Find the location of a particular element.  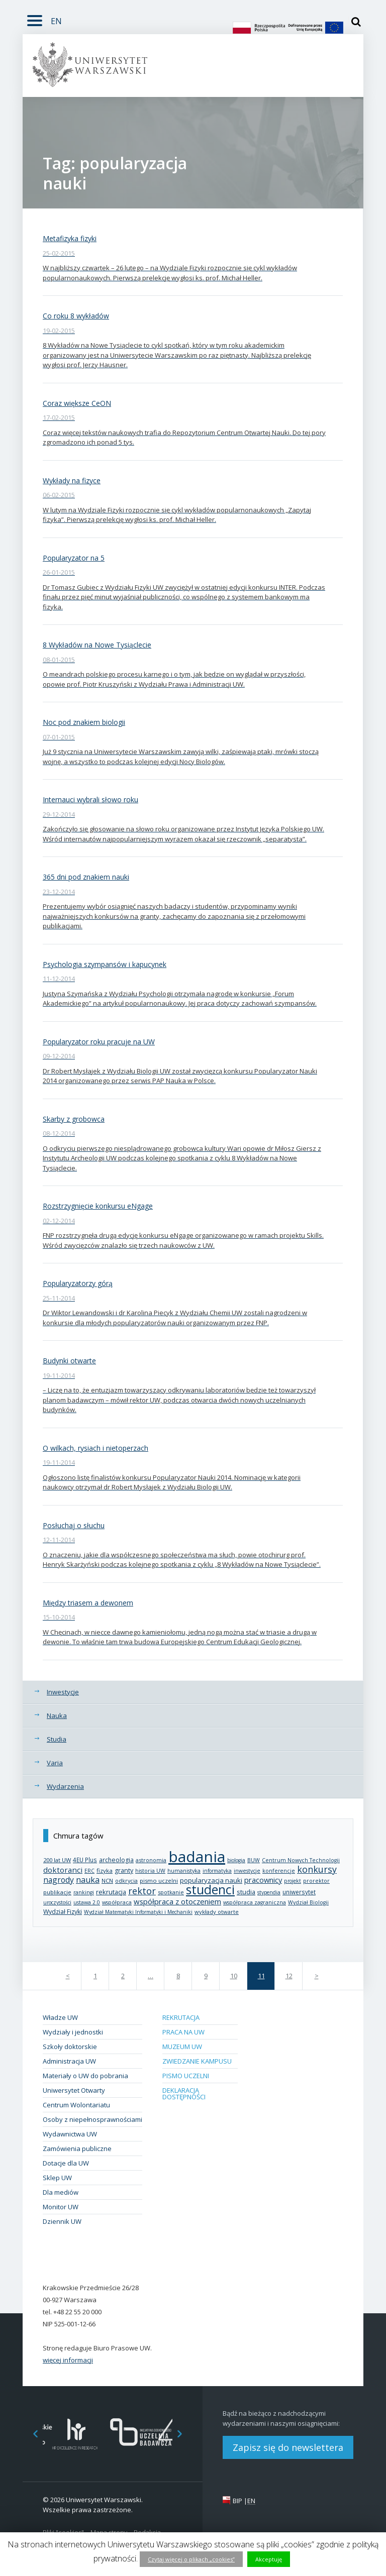

Uniwersytet Otwarty is located at coordinates (74, 2090).